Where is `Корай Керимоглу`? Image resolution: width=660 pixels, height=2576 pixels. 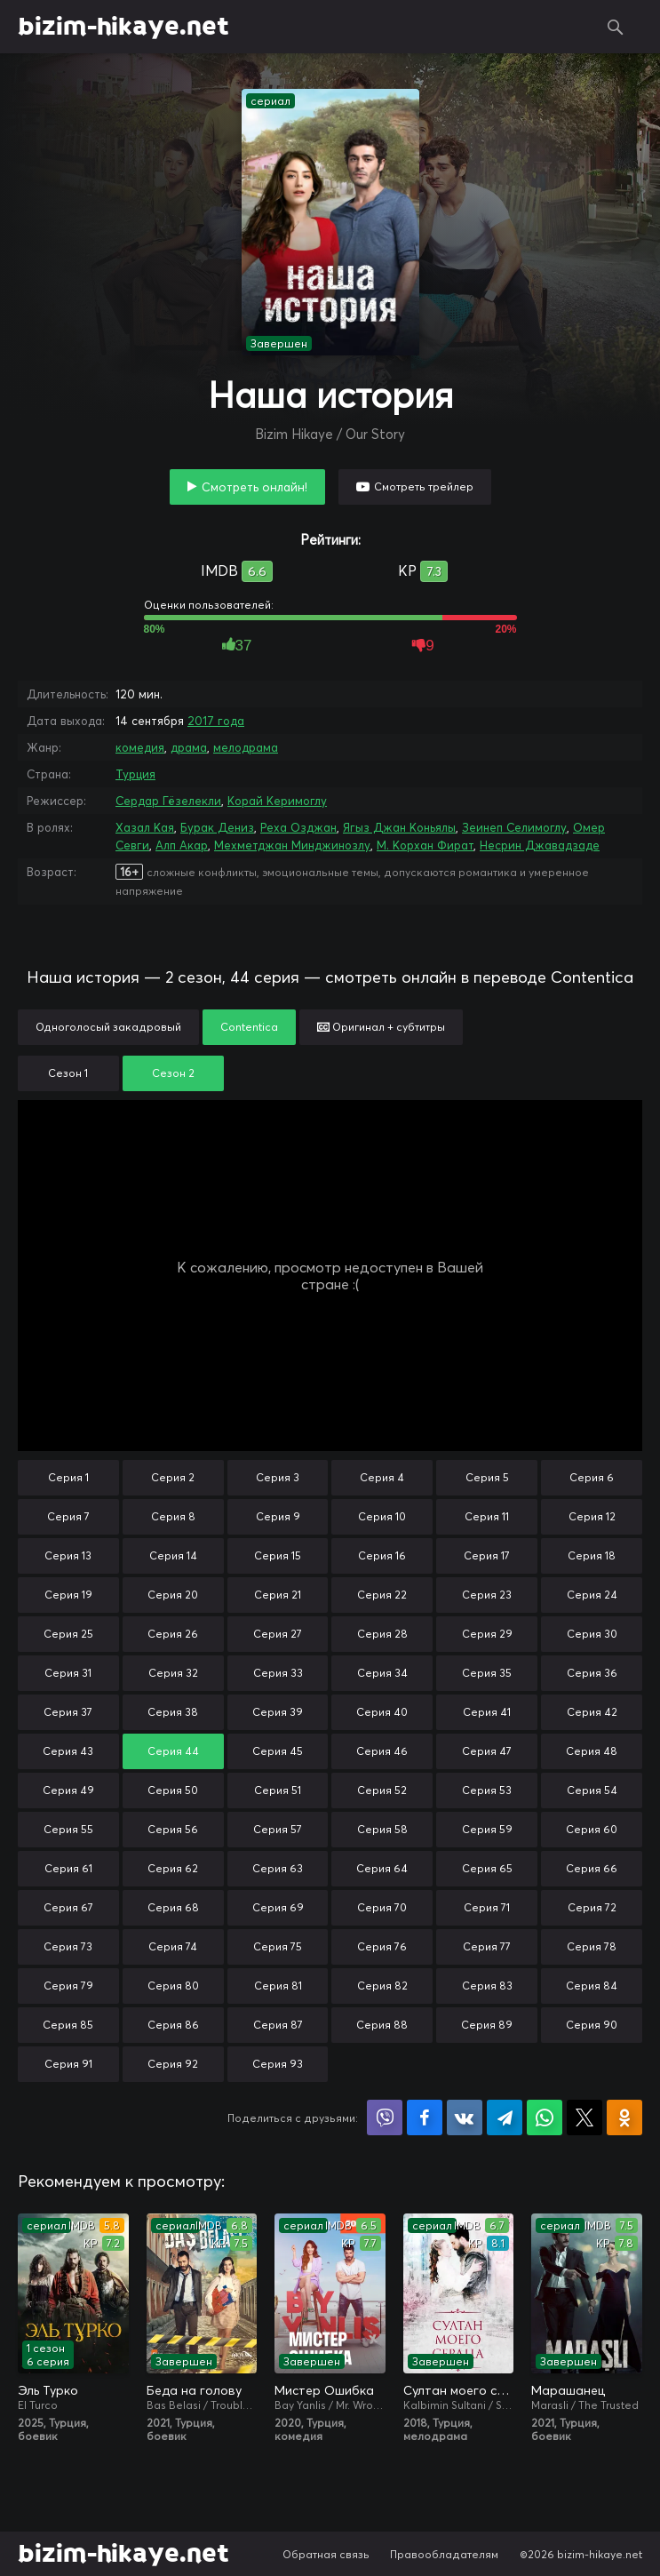
Корай Керимоглу is located at coordinates (277, 801).